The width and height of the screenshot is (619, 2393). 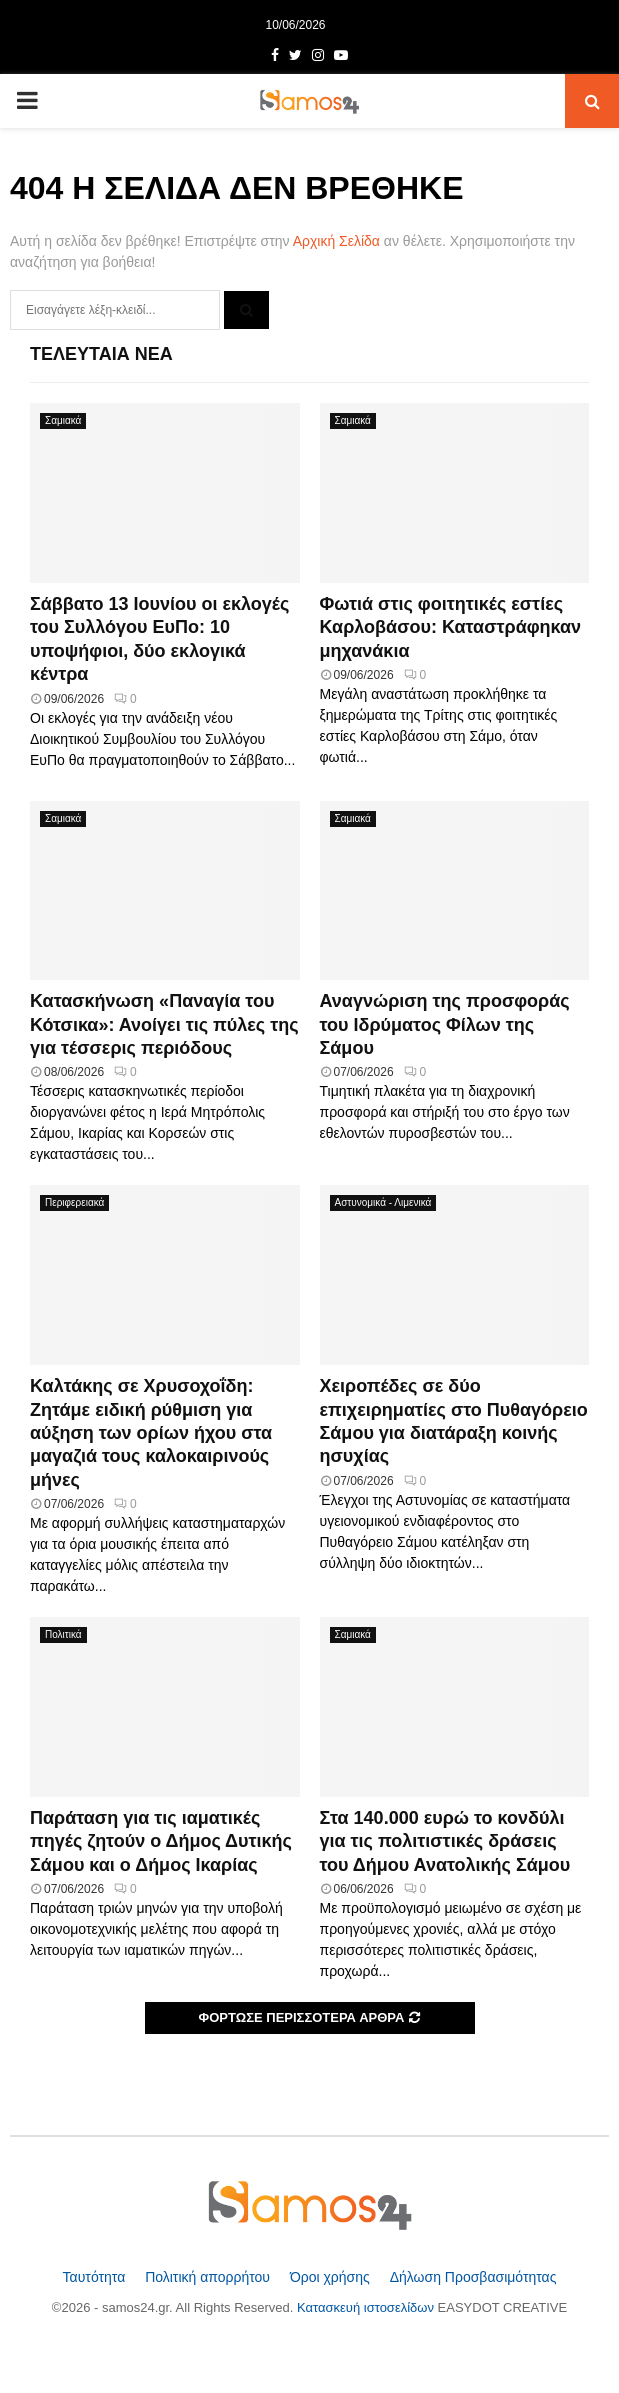 I want to click on Πολιτικά, so click(x=63, y=1634).